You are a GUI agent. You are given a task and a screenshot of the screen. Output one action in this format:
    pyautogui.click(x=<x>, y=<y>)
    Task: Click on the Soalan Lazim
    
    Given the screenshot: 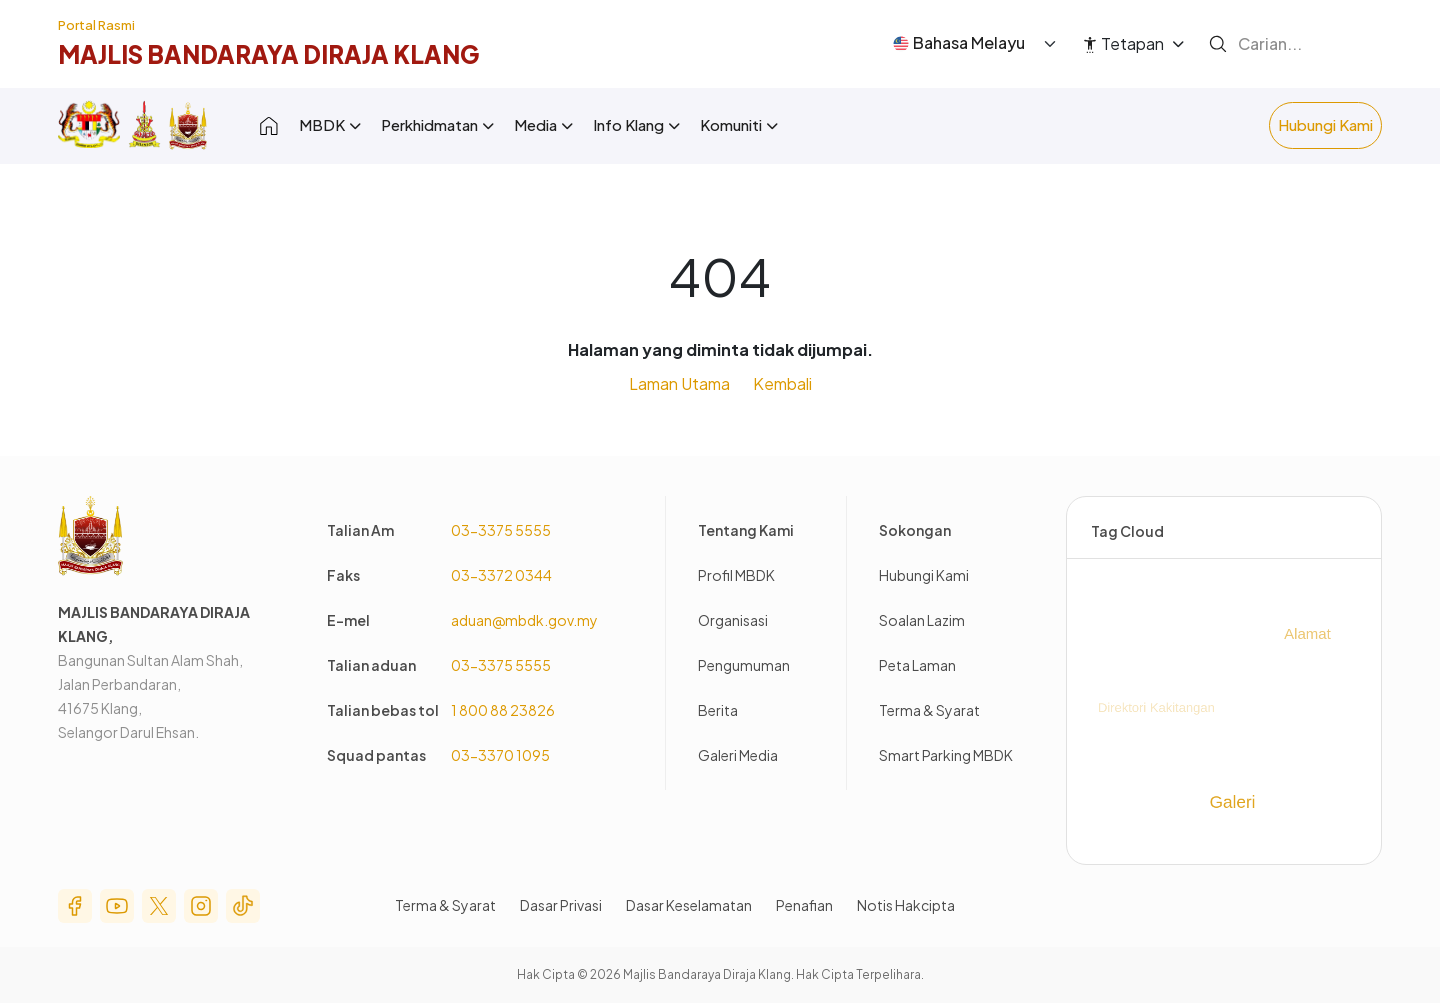 What is the action you would take?
    pyautogui.click(x=922, y=620)
    